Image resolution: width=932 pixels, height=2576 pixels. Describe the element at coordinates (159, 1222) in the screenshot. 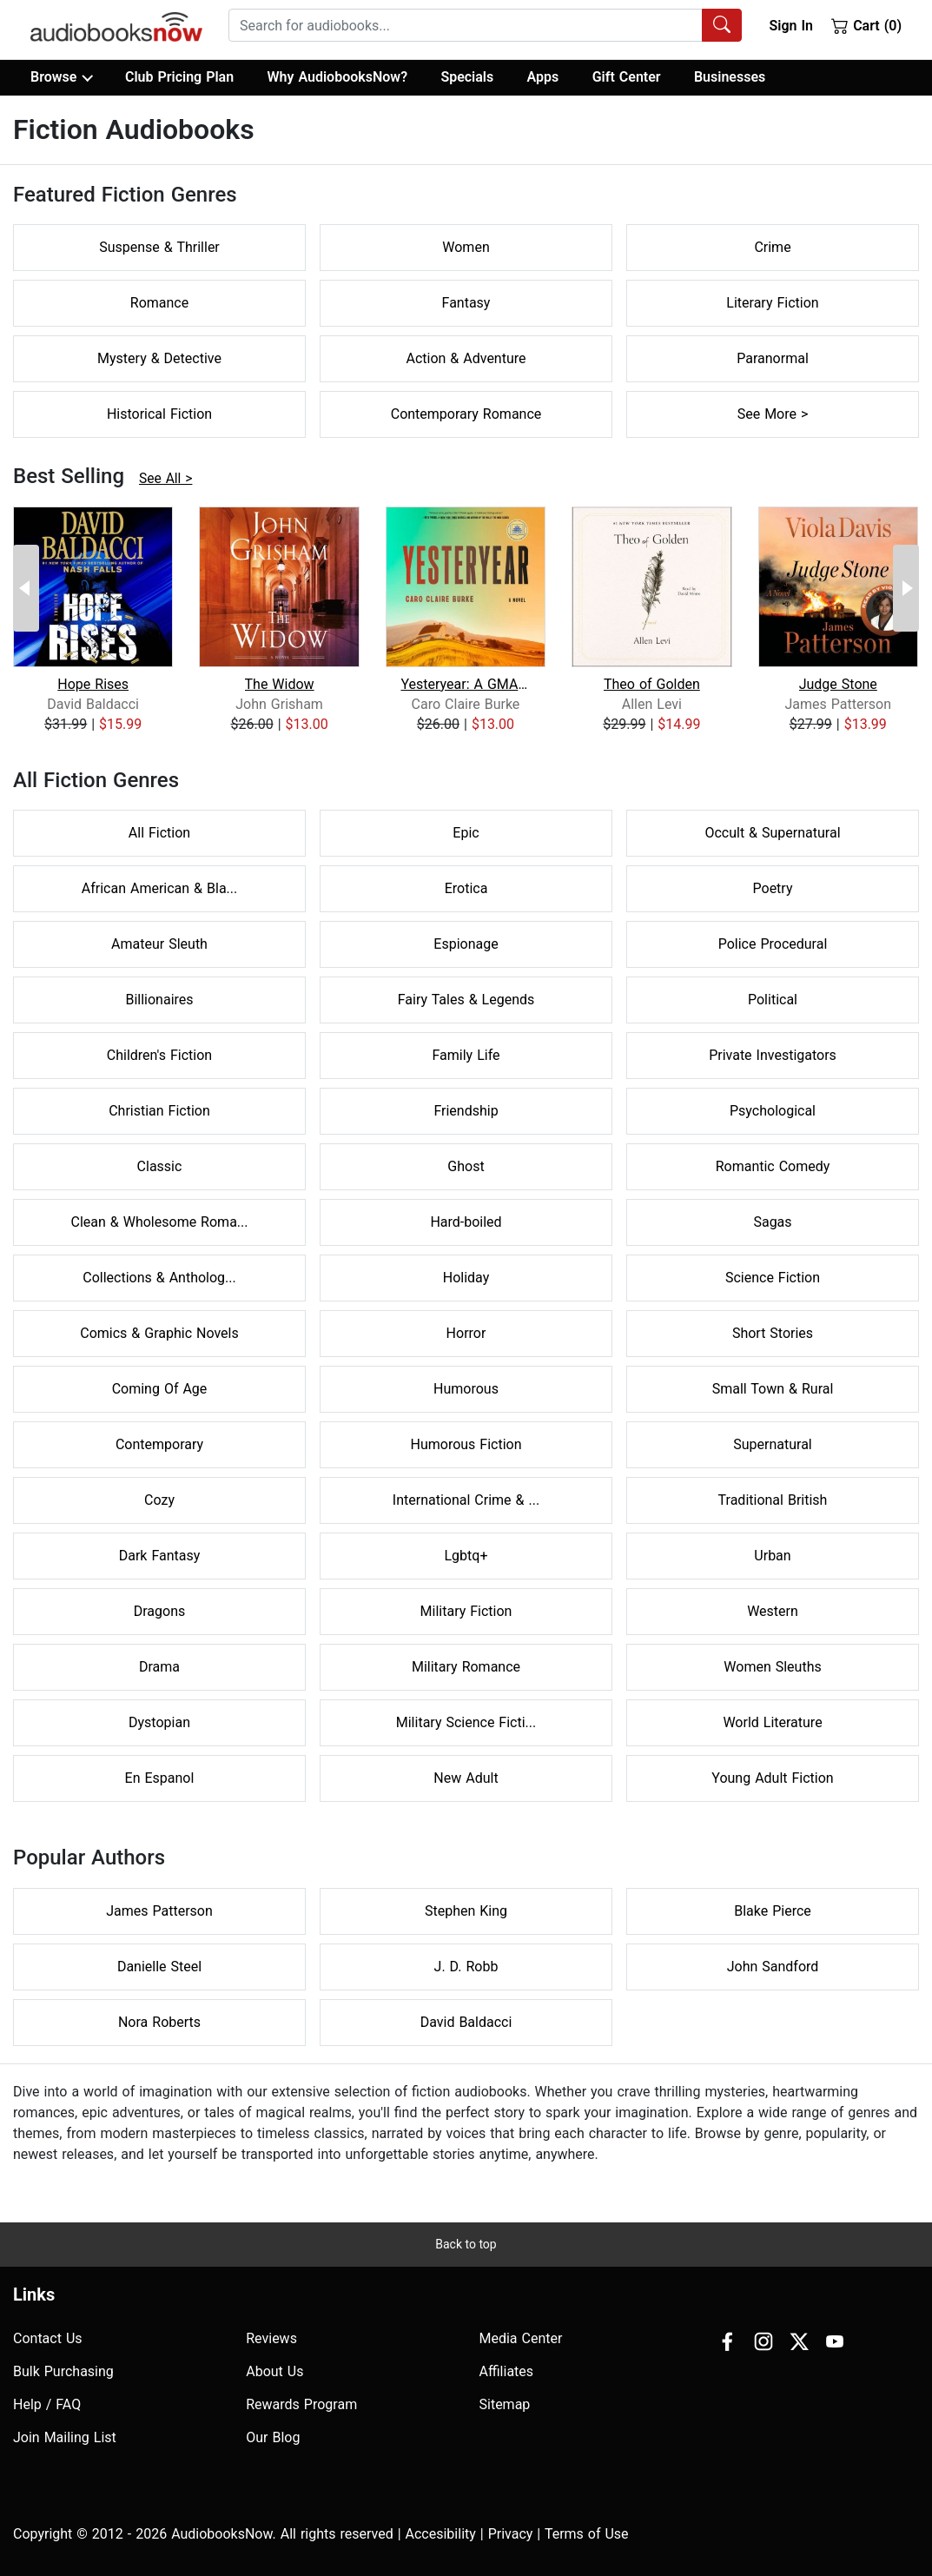

I see `Clean & Wholesome Roma...` at that location.